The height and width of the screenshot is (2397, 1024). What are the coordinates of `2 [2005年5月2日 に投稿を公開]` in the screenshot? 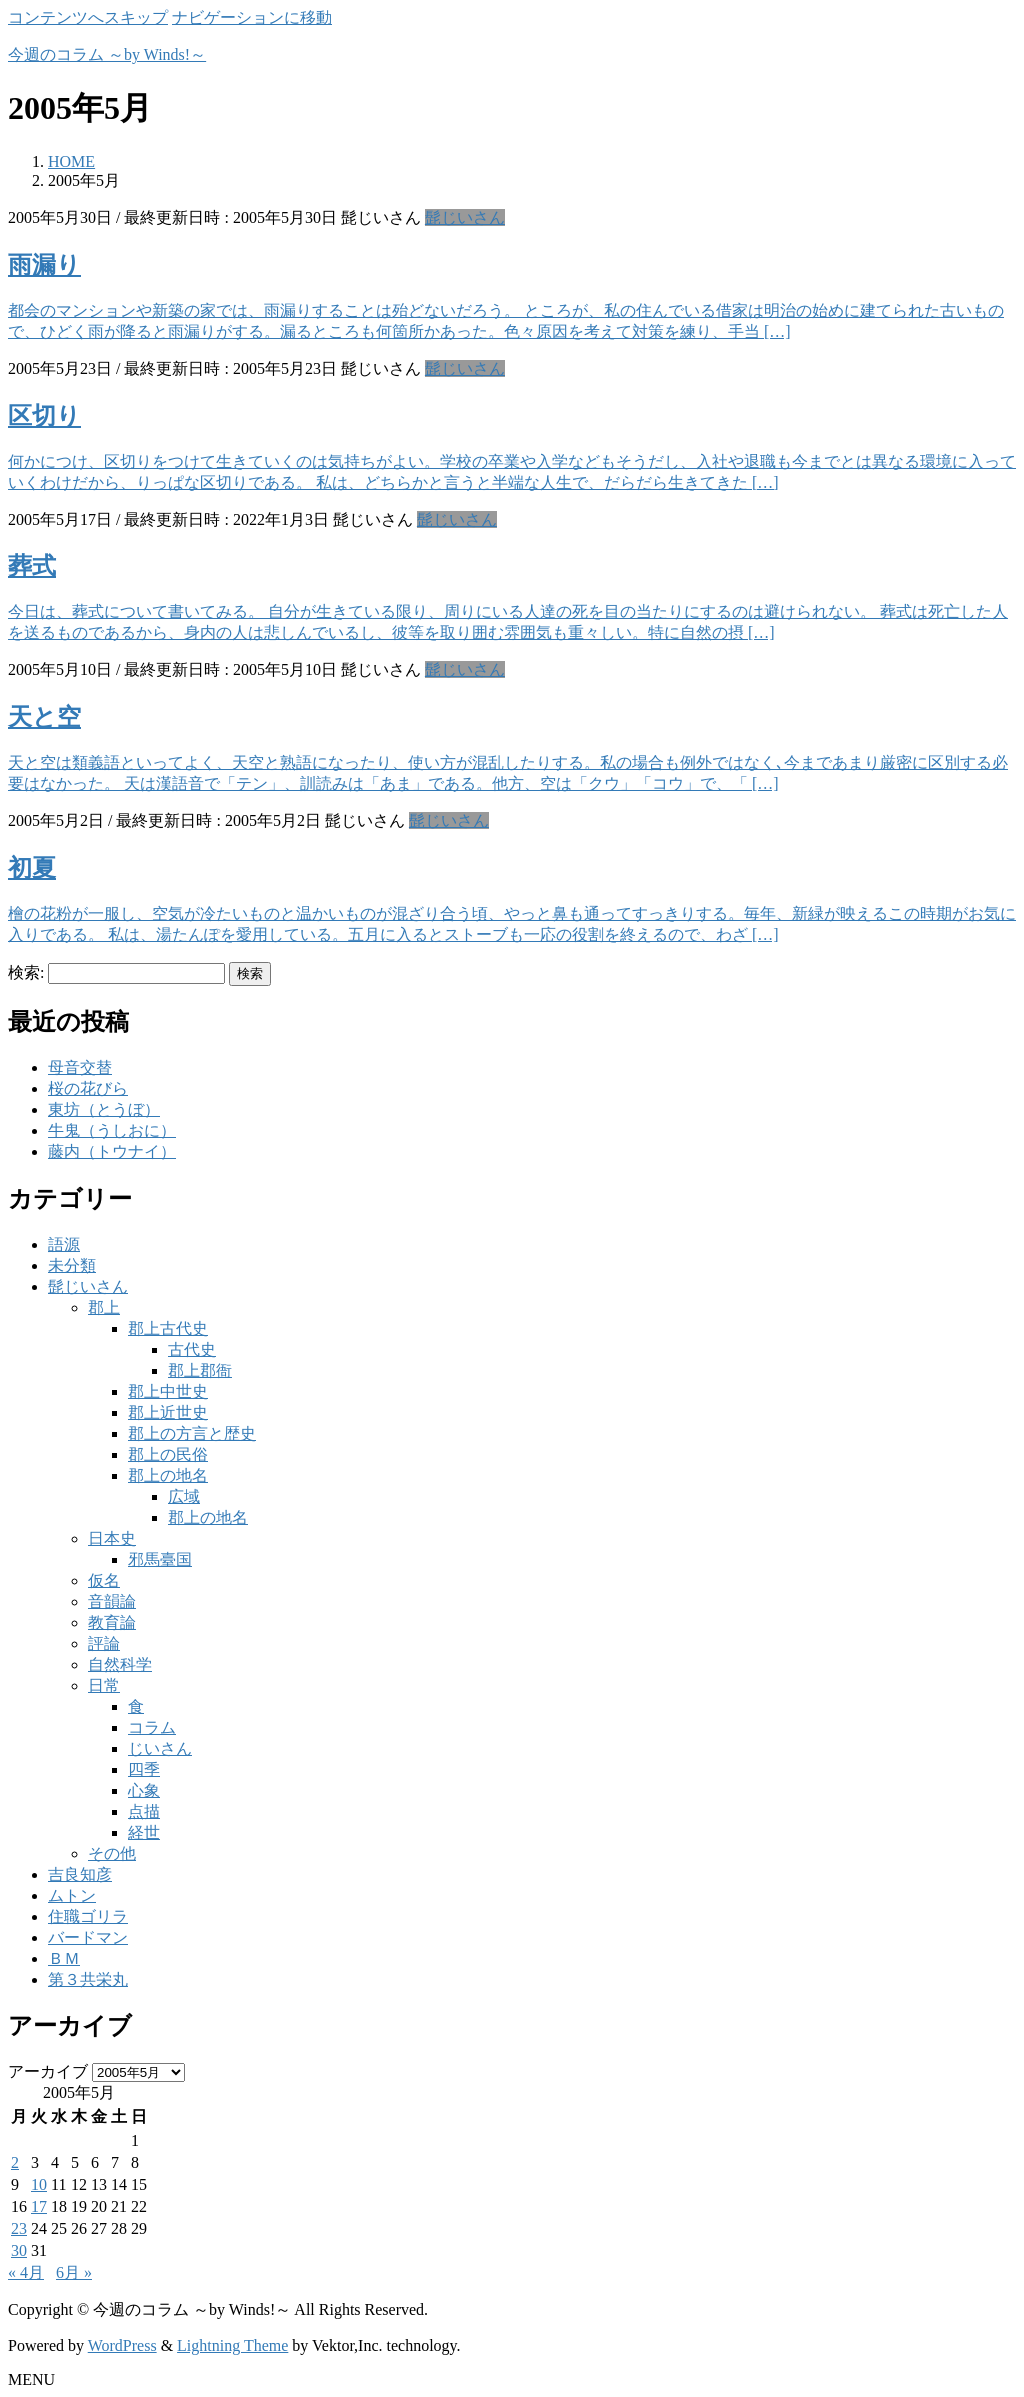 It's located at (15, 2162).